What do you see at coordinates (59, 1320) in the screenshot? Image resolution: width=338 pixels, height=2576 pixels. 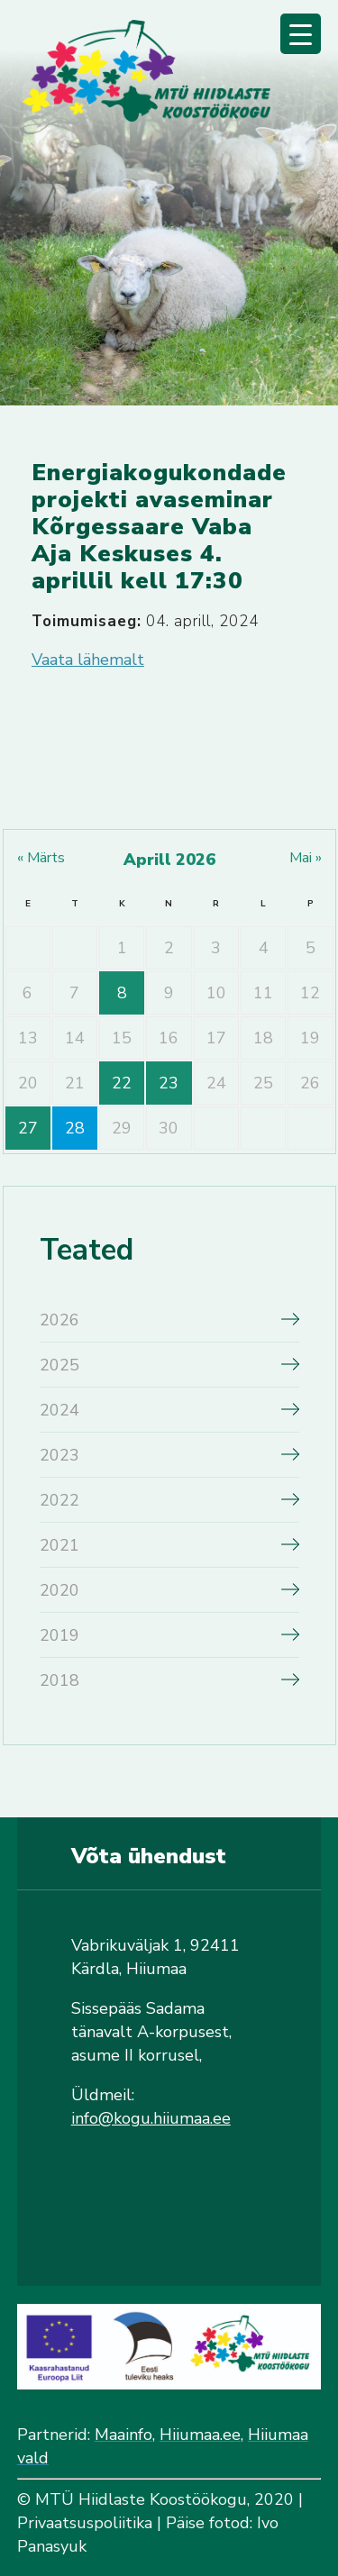 I see `2026` at bounding box center [59, 1320].